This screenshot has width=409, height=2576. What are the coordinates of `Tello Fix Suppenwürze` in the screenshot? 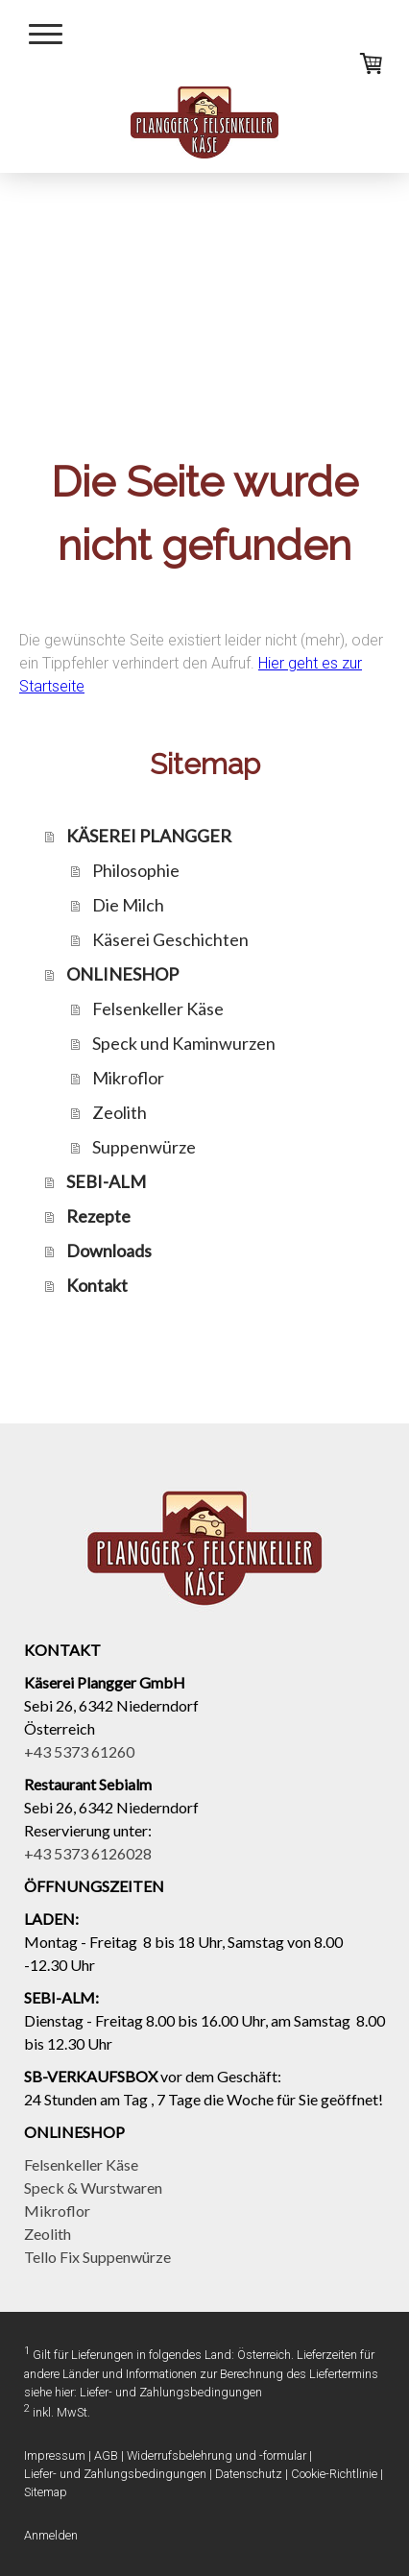 It's located at (97, 2257).